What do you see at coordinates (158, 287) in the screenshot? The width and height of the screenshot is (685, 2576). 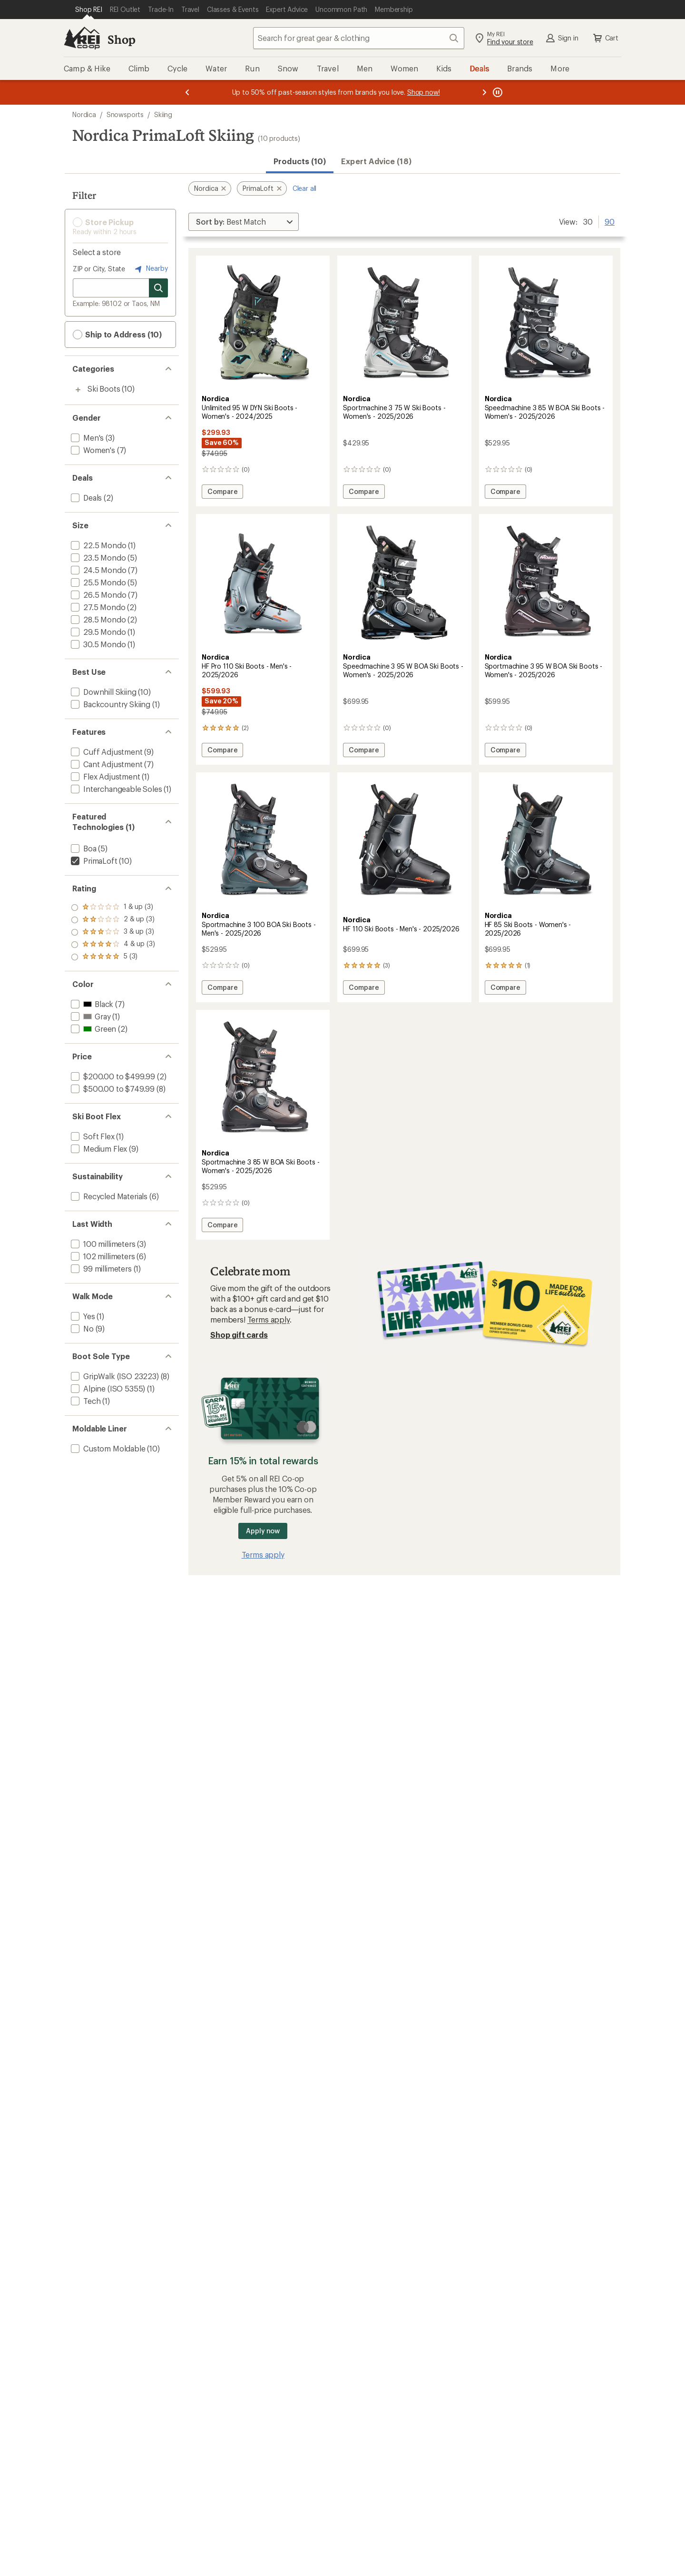 I see `[Search for stores]` at bounding box center [158, 287].